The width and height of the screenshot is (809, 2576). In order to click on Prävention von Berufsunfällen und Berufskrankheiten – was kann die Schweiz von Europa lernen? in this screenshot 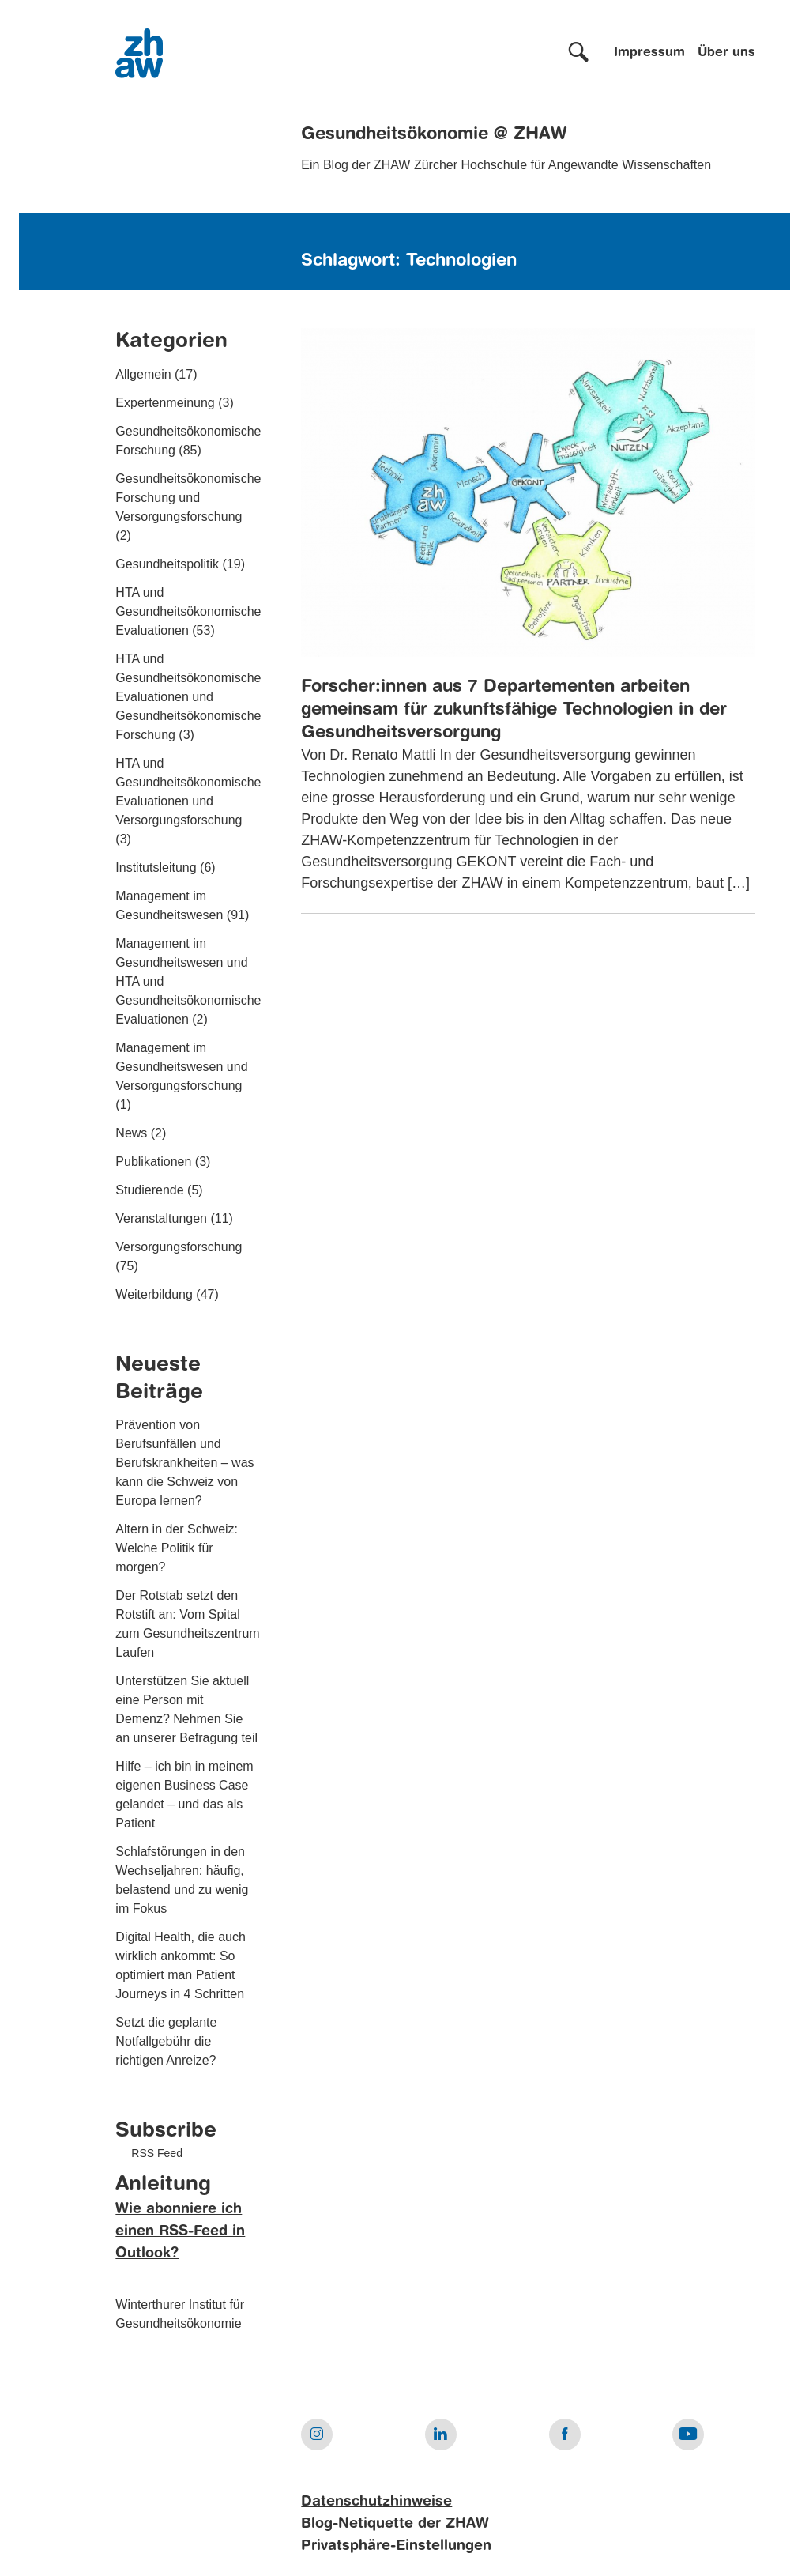, I will do `click(184, 1462)`.